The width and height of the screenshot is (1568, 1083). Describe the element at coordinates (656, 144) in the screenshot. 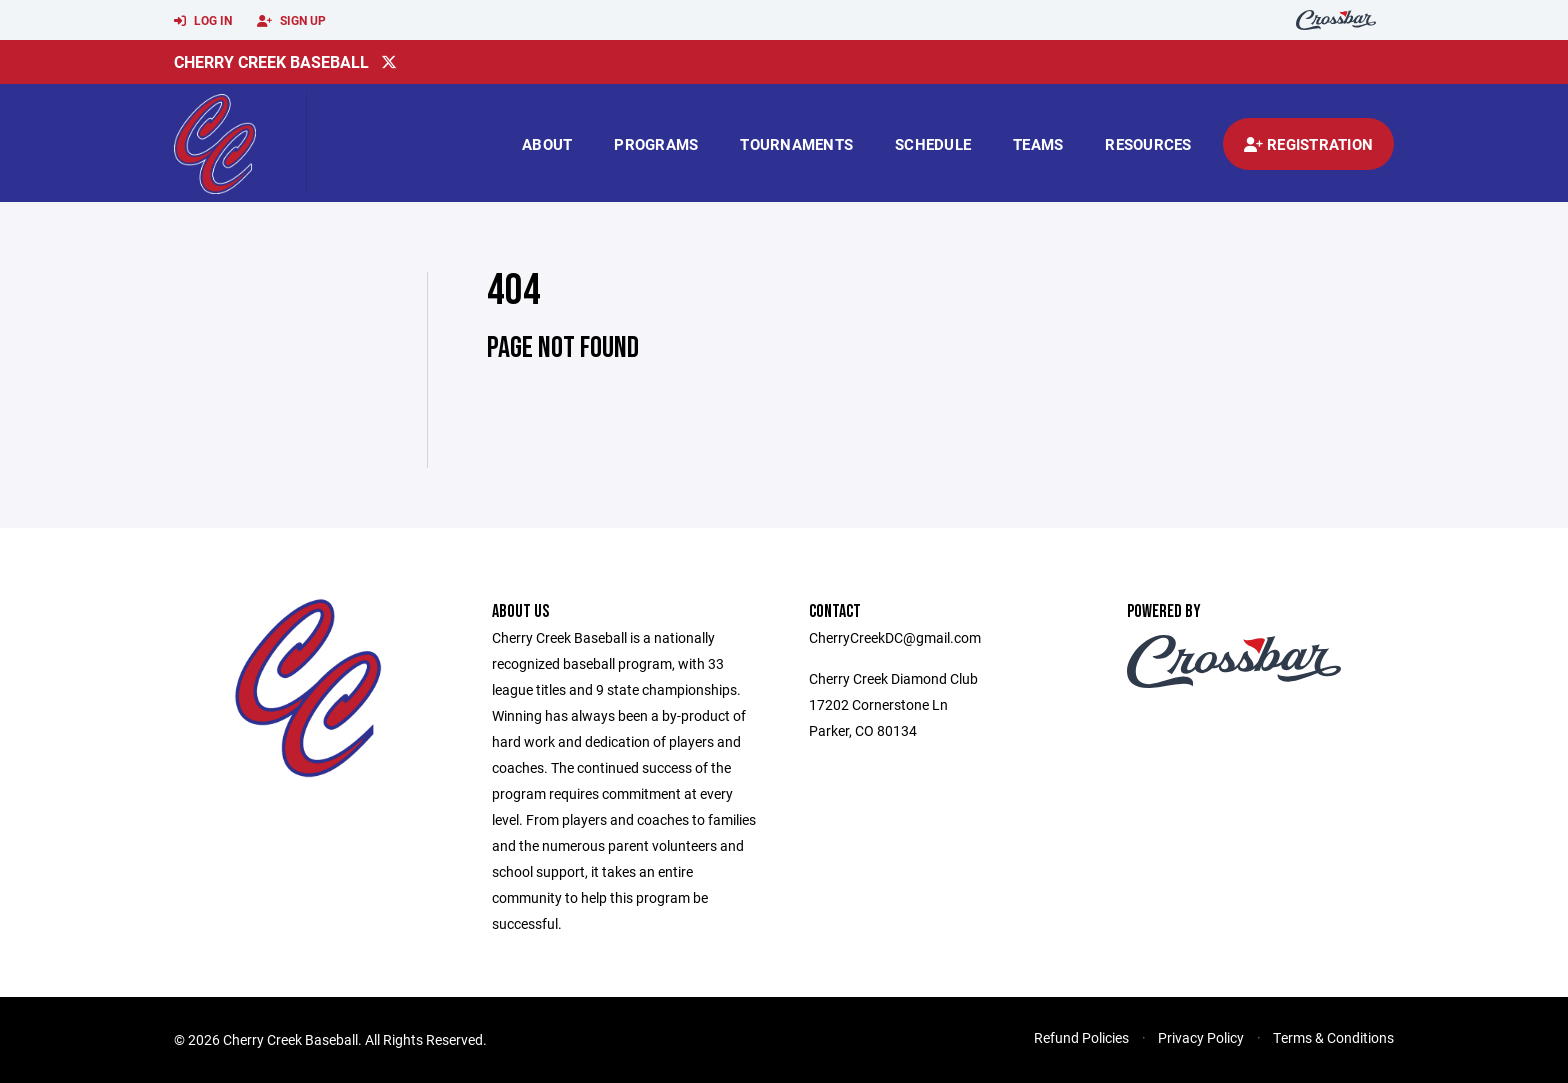

I see `Programs` at that location.